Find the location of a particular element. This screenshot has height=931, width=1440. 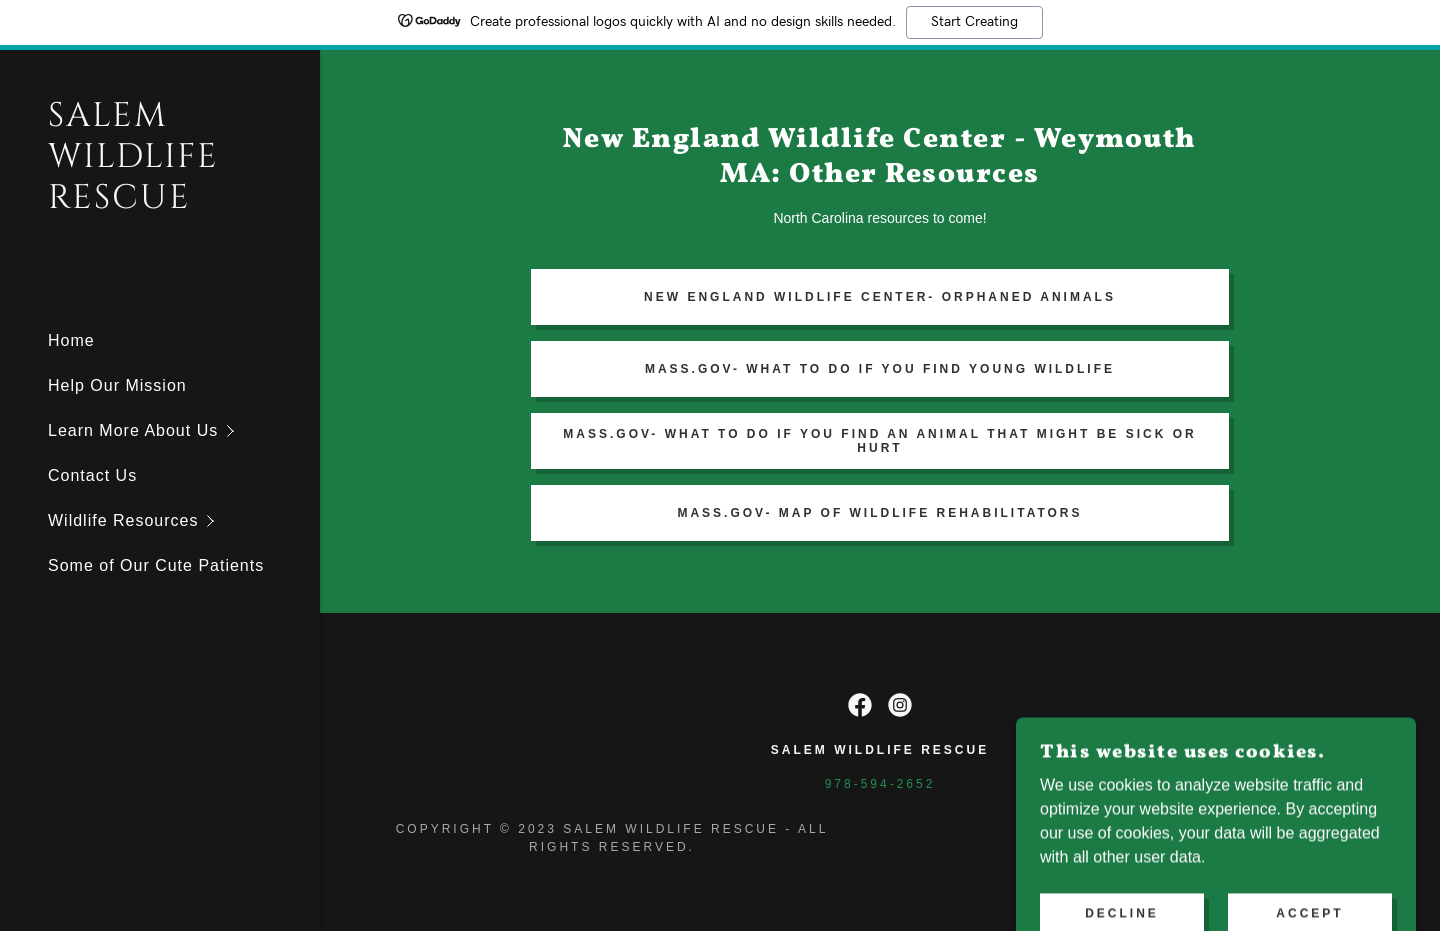

New england wildlife center- orphaned animals is located at coordinates (880, 297).